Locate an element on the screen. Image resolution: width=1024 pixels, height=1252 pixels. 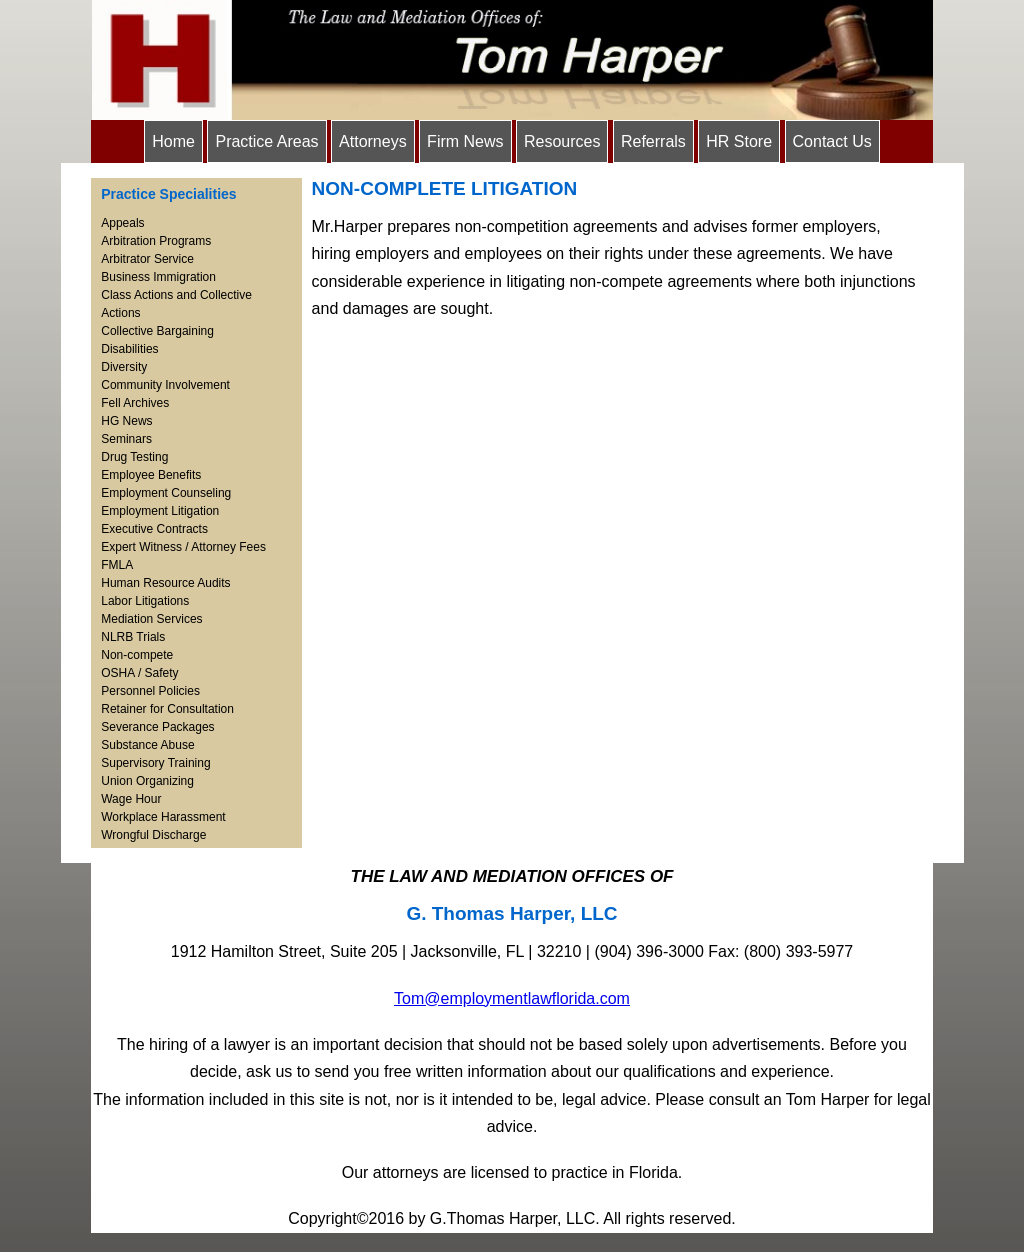
Non-compete is located at coordinates (137, 655).